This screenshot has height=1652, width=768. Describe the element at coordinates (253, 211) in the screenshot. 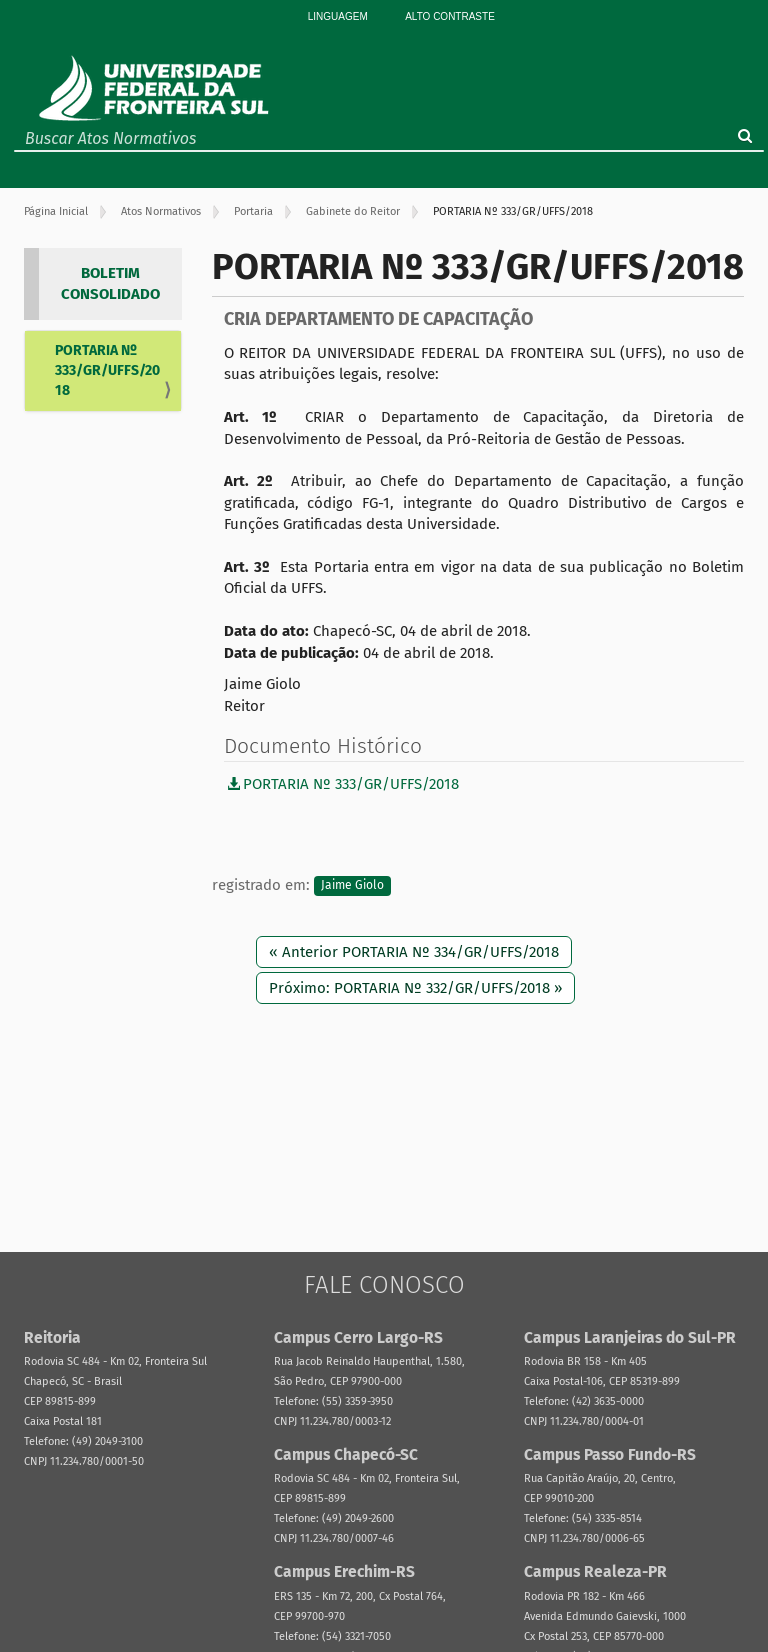

I see `Portaria` at that location.